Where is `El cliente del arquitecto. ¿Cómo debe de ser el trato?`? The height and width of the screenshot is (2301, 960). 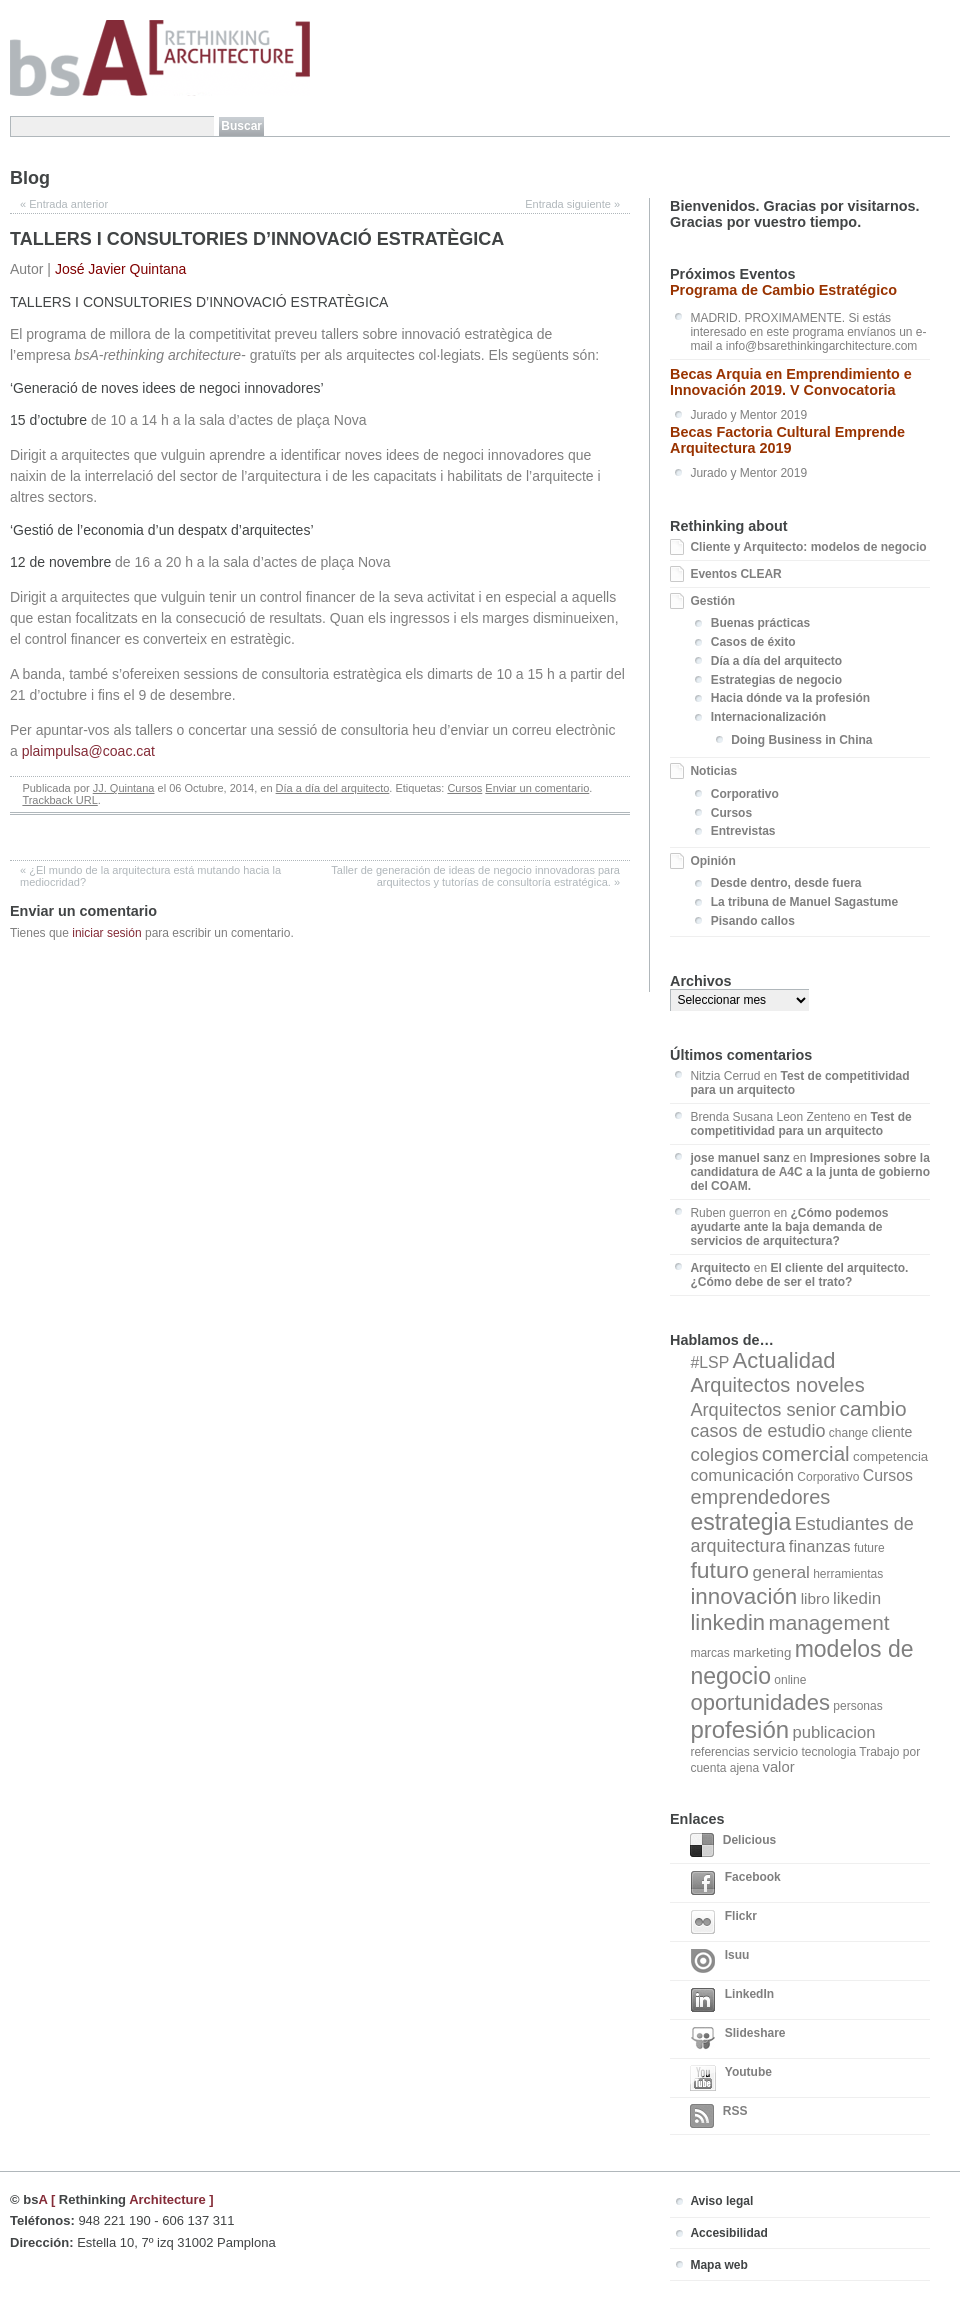 El cliente del arquitecto. ¿Cómo debe de ser el trato? is located at coordinates (799, 1275).